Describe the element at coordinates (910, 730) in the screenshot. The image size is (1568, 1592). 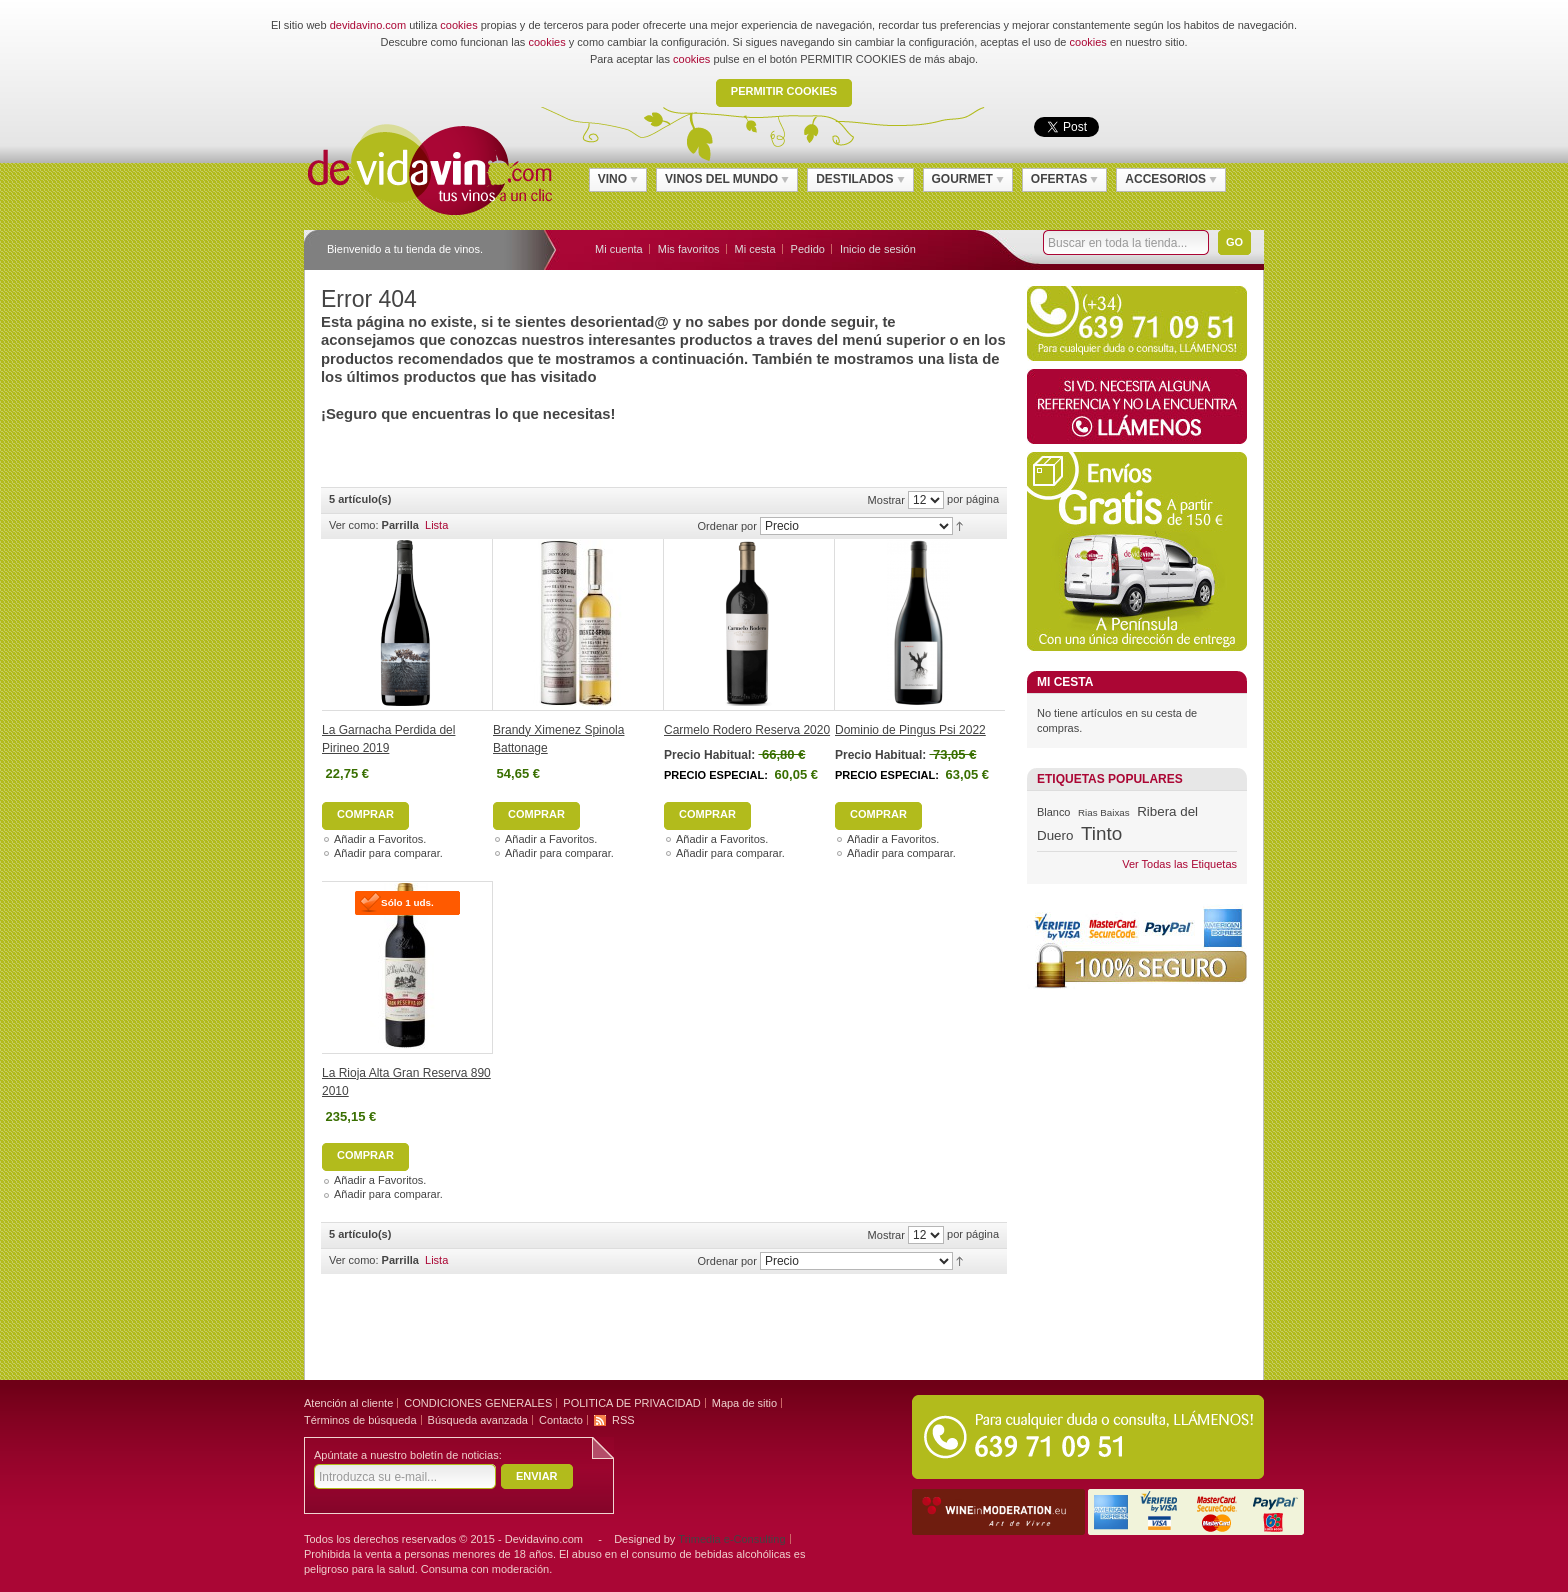
I see `Dominio de Pingus Psi 2022` at that location.